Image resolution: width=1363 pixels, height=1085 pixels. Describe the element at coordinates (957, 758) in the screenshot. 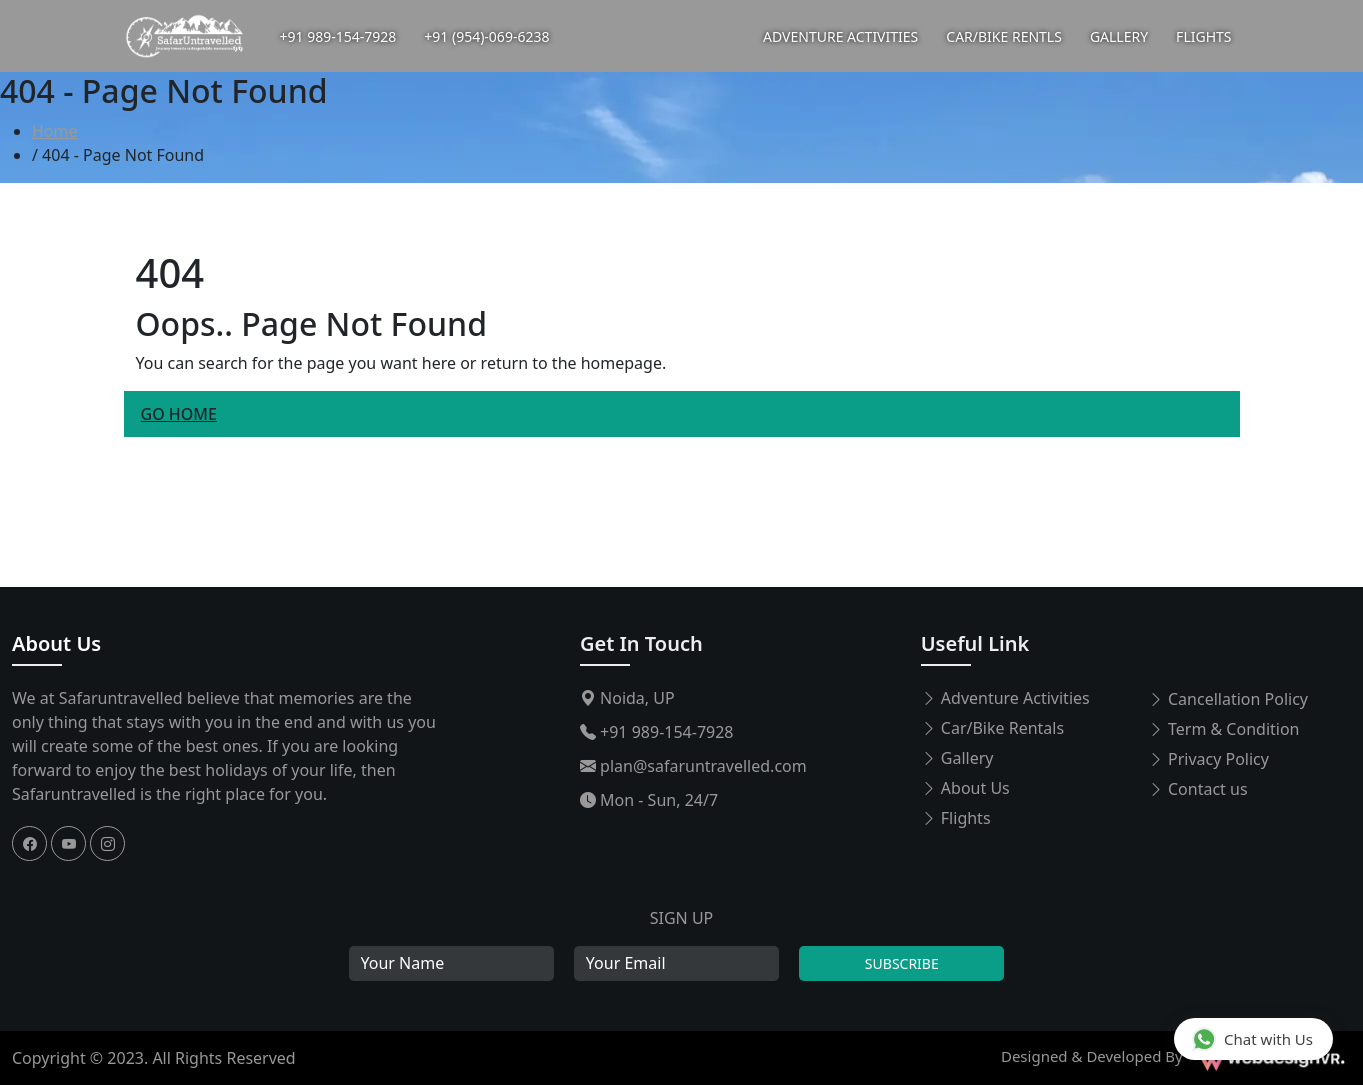

I see `Gallery` at that location.